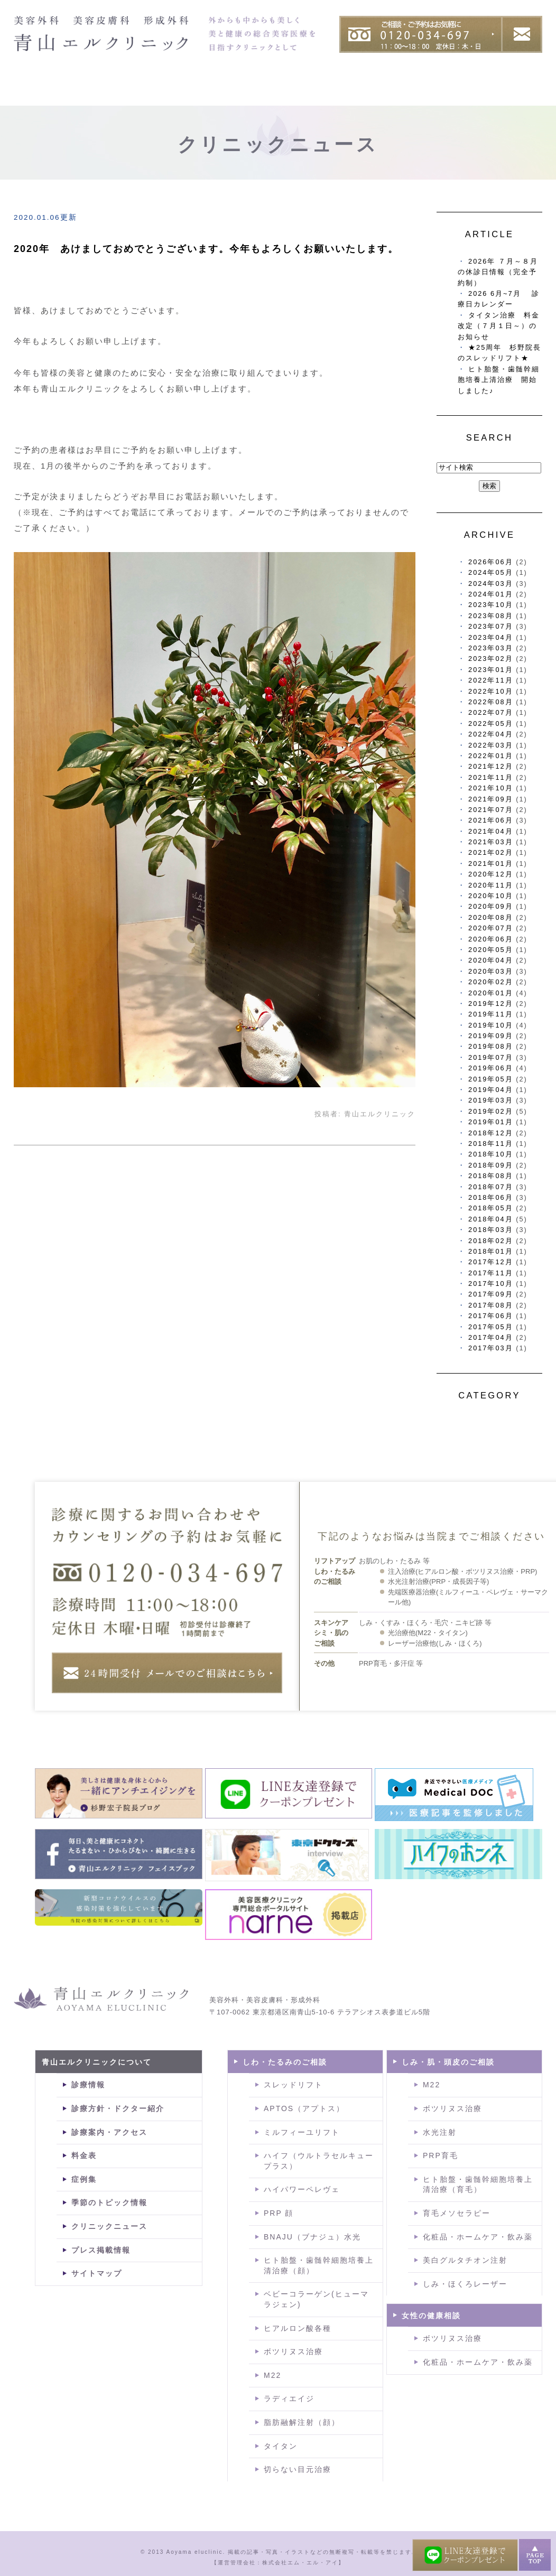  I want to click on 2020年08月, so click(490, 917).